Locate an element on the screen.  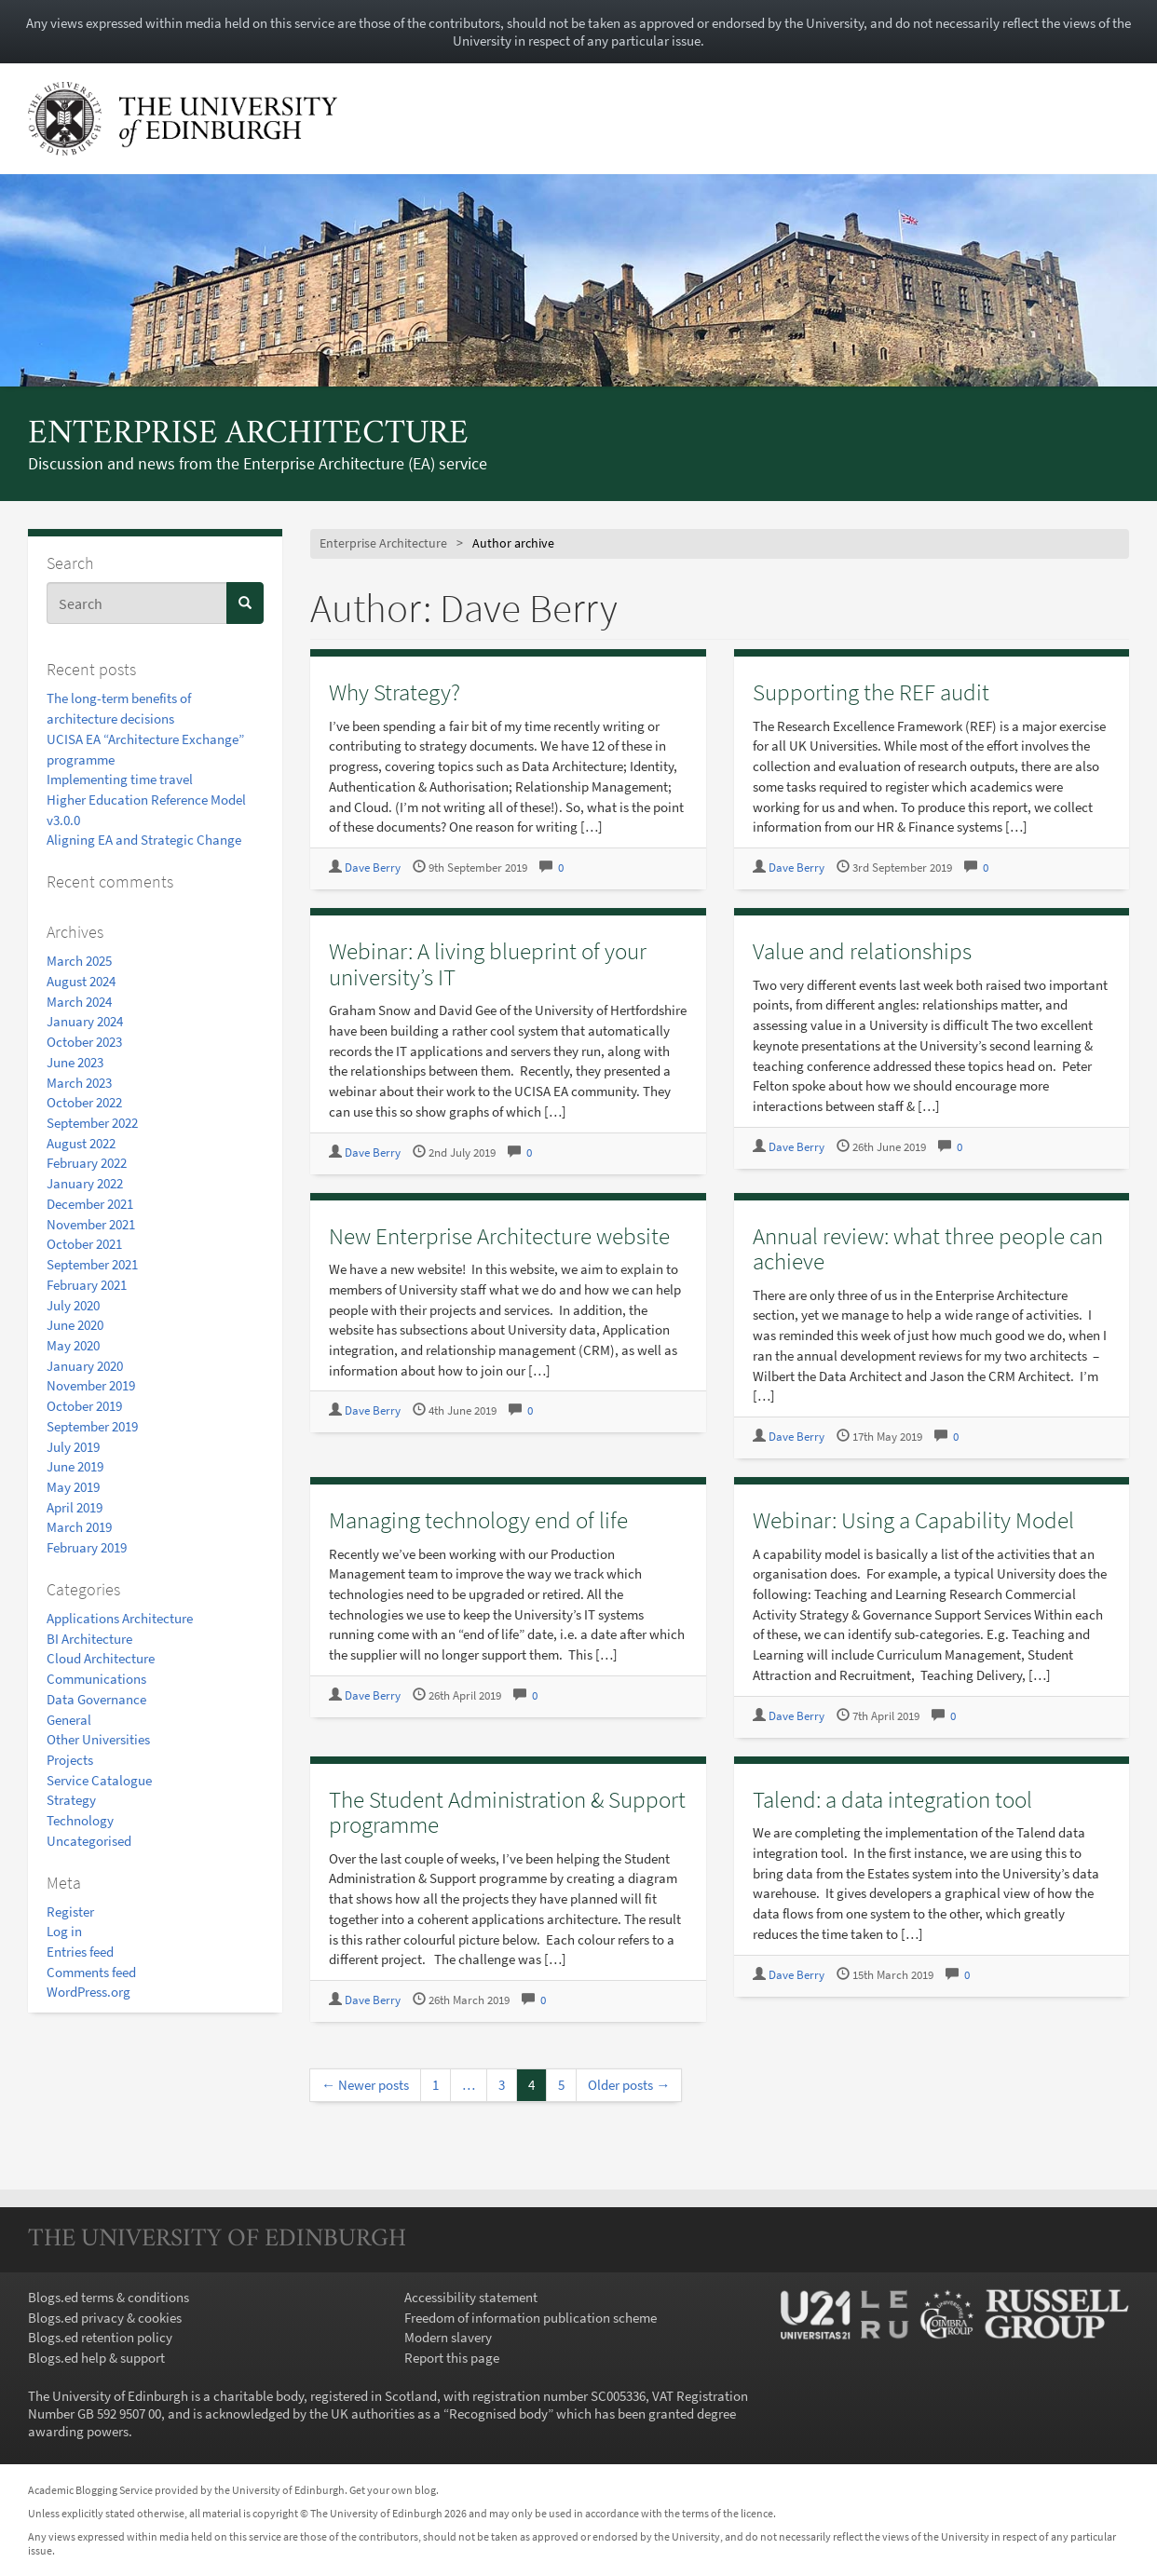
Technology is located at coordinates (80, 1820).